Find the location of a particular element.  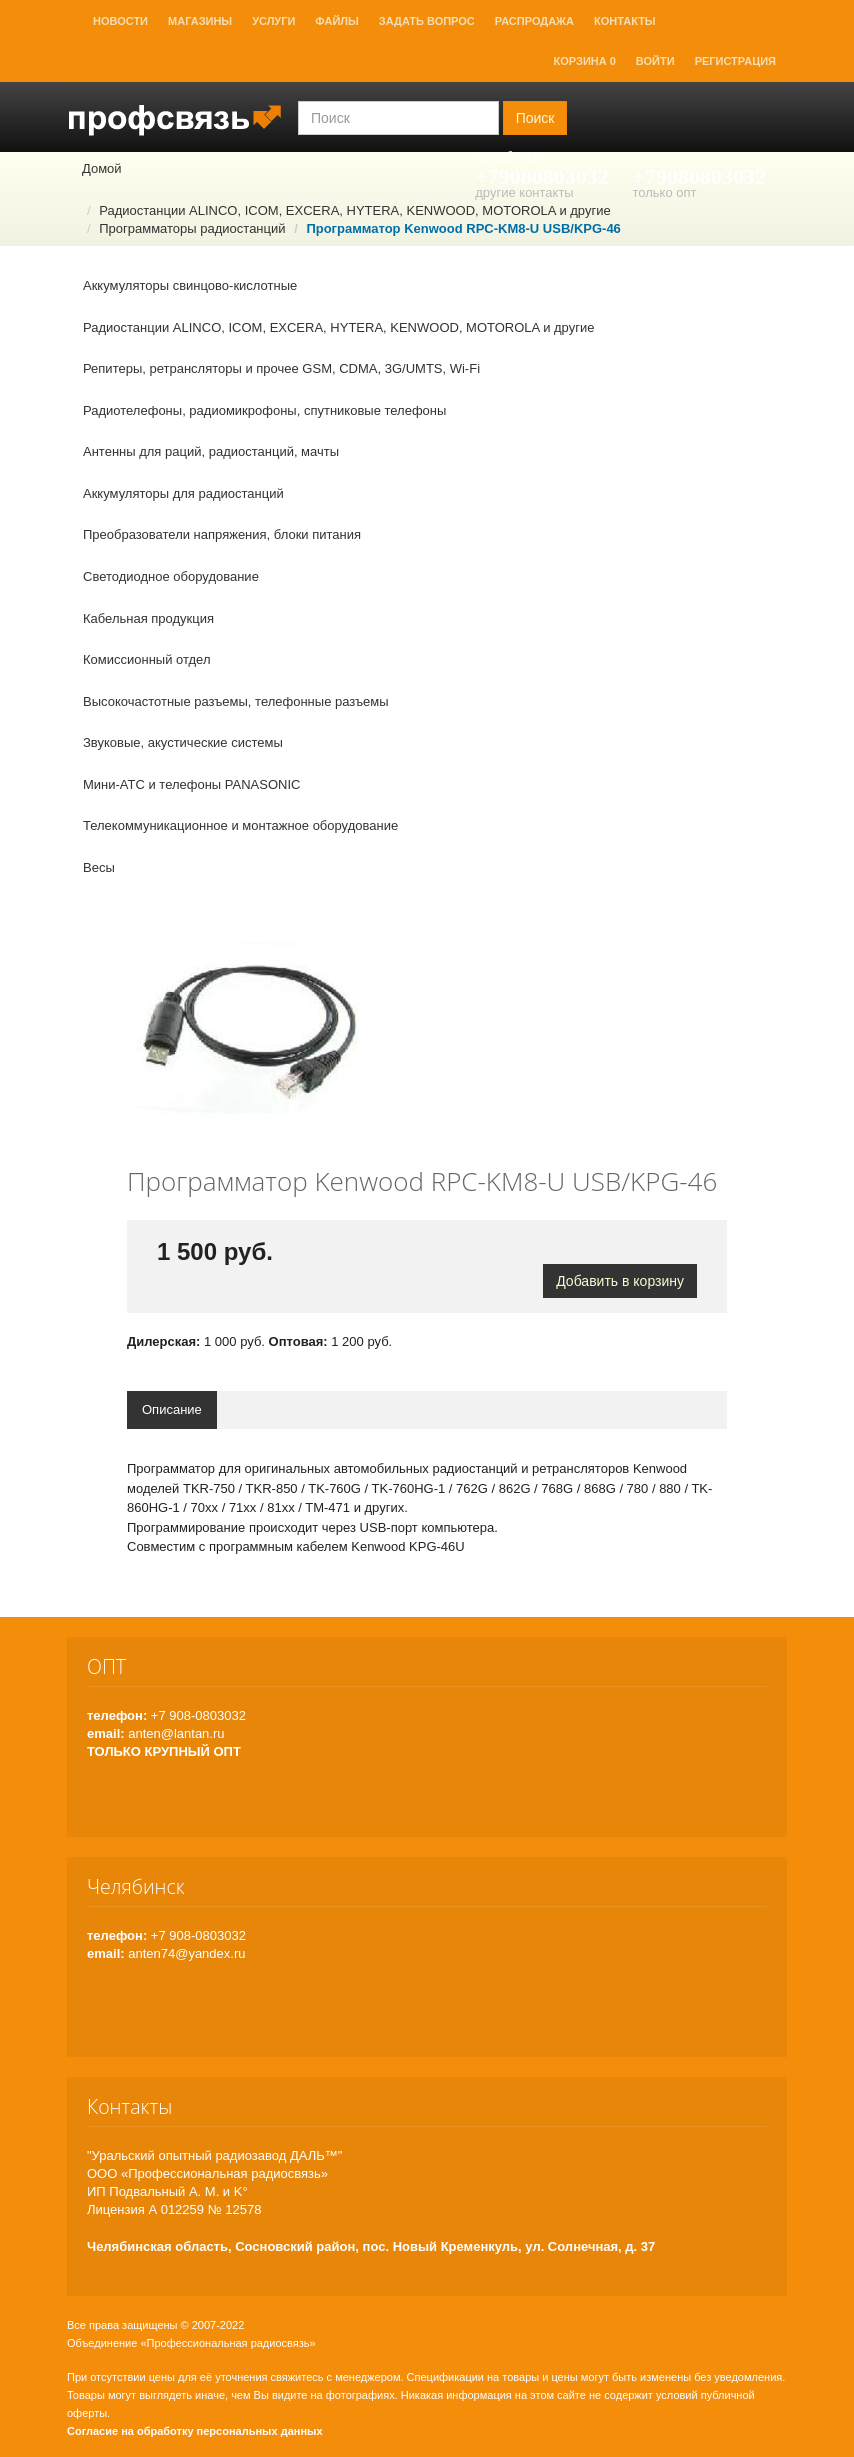

Звуковые, акустические системы is located at coordinates (183, 742).